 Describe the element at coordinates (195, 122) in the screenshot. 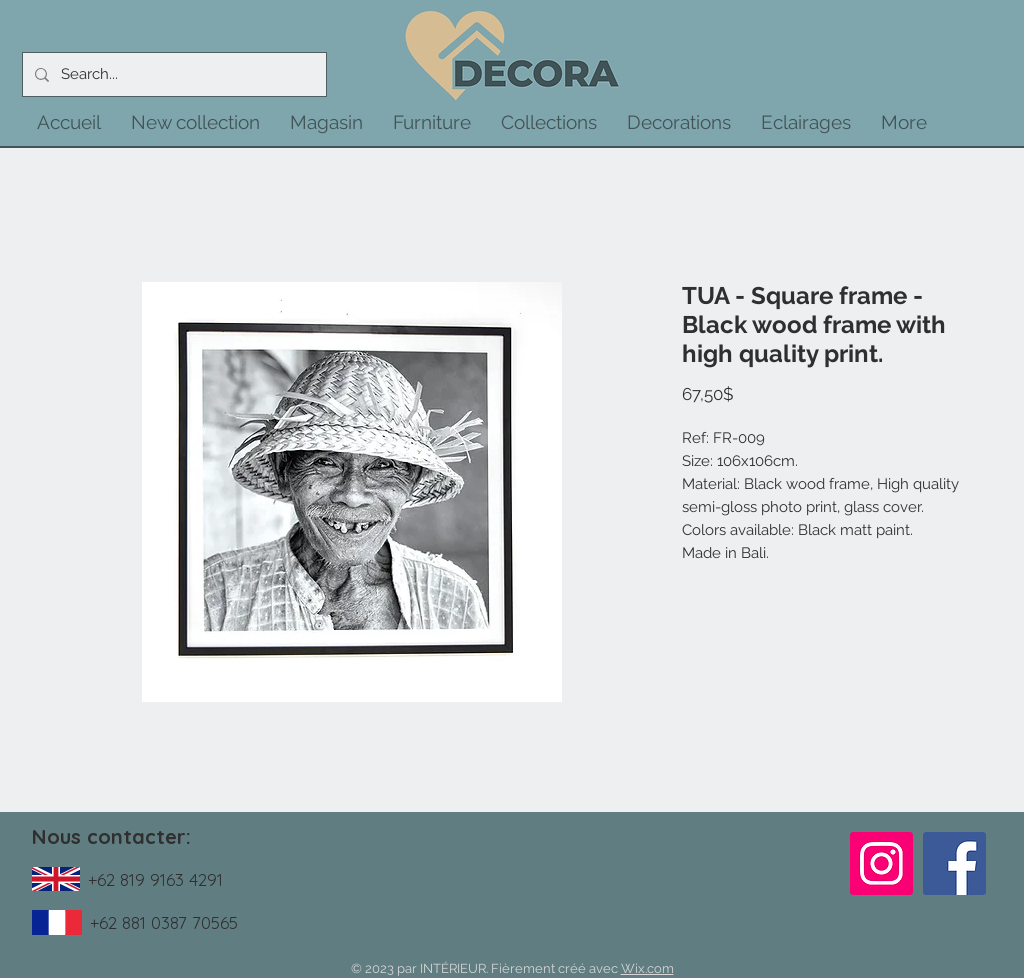

I see `[button]` at that location.